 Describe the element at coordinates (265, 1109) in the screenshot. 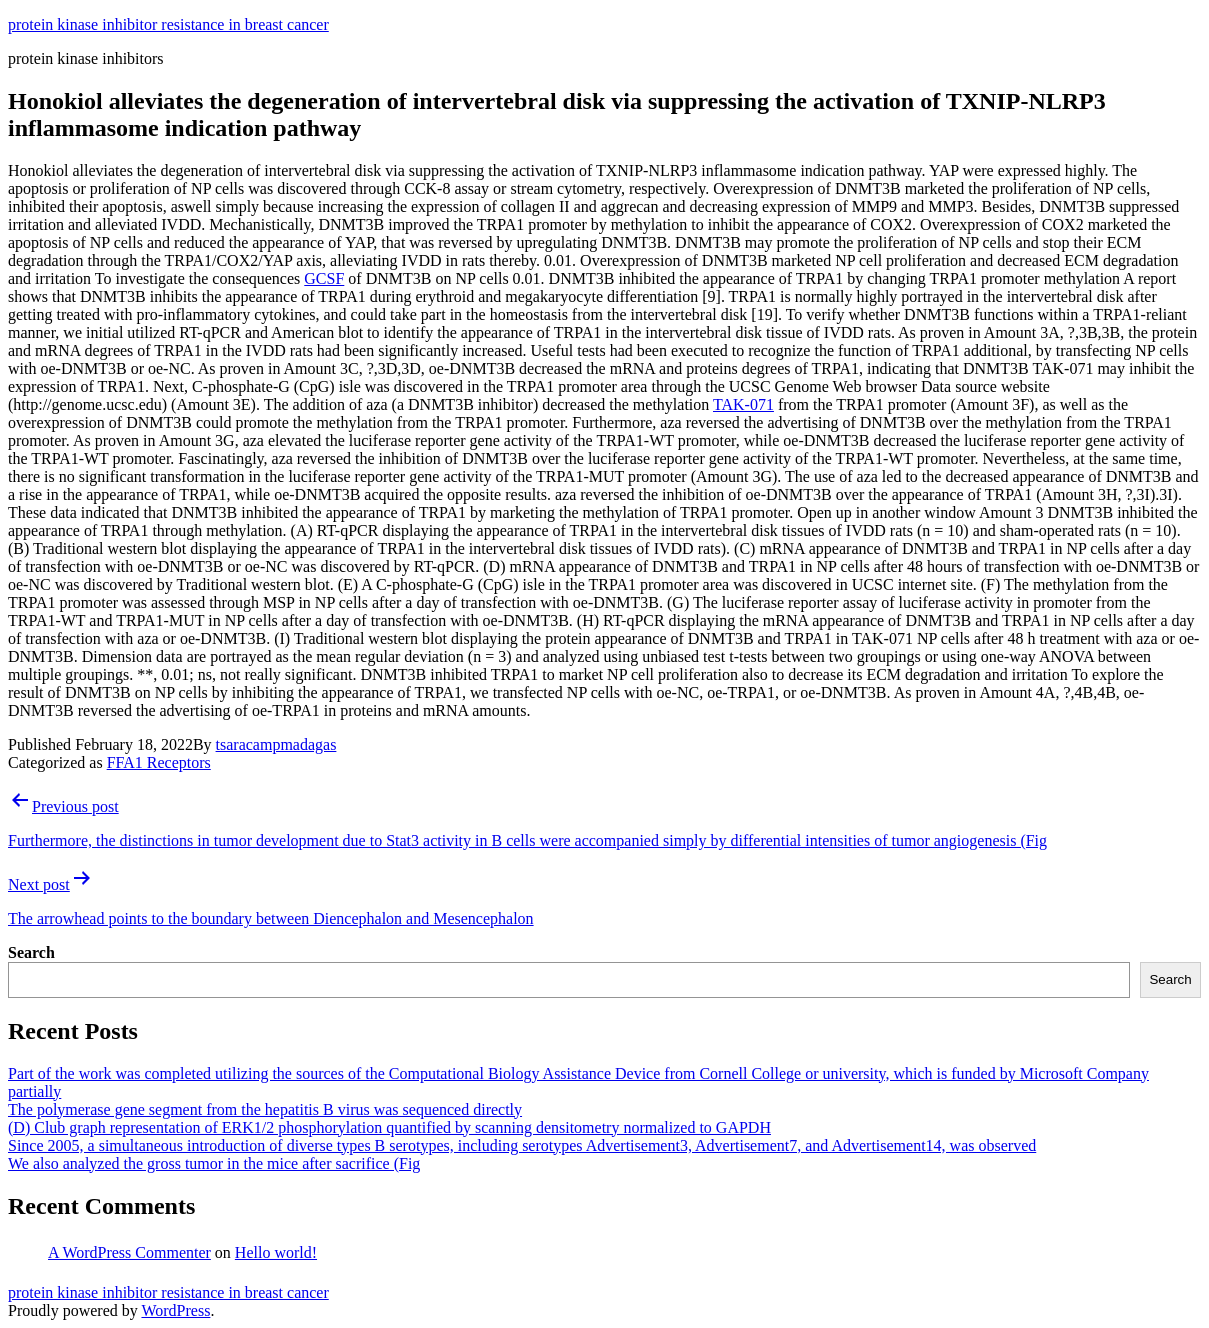

I see `The polymerase gene segment from the hepatitis B virus was sequenced directly` at that location.